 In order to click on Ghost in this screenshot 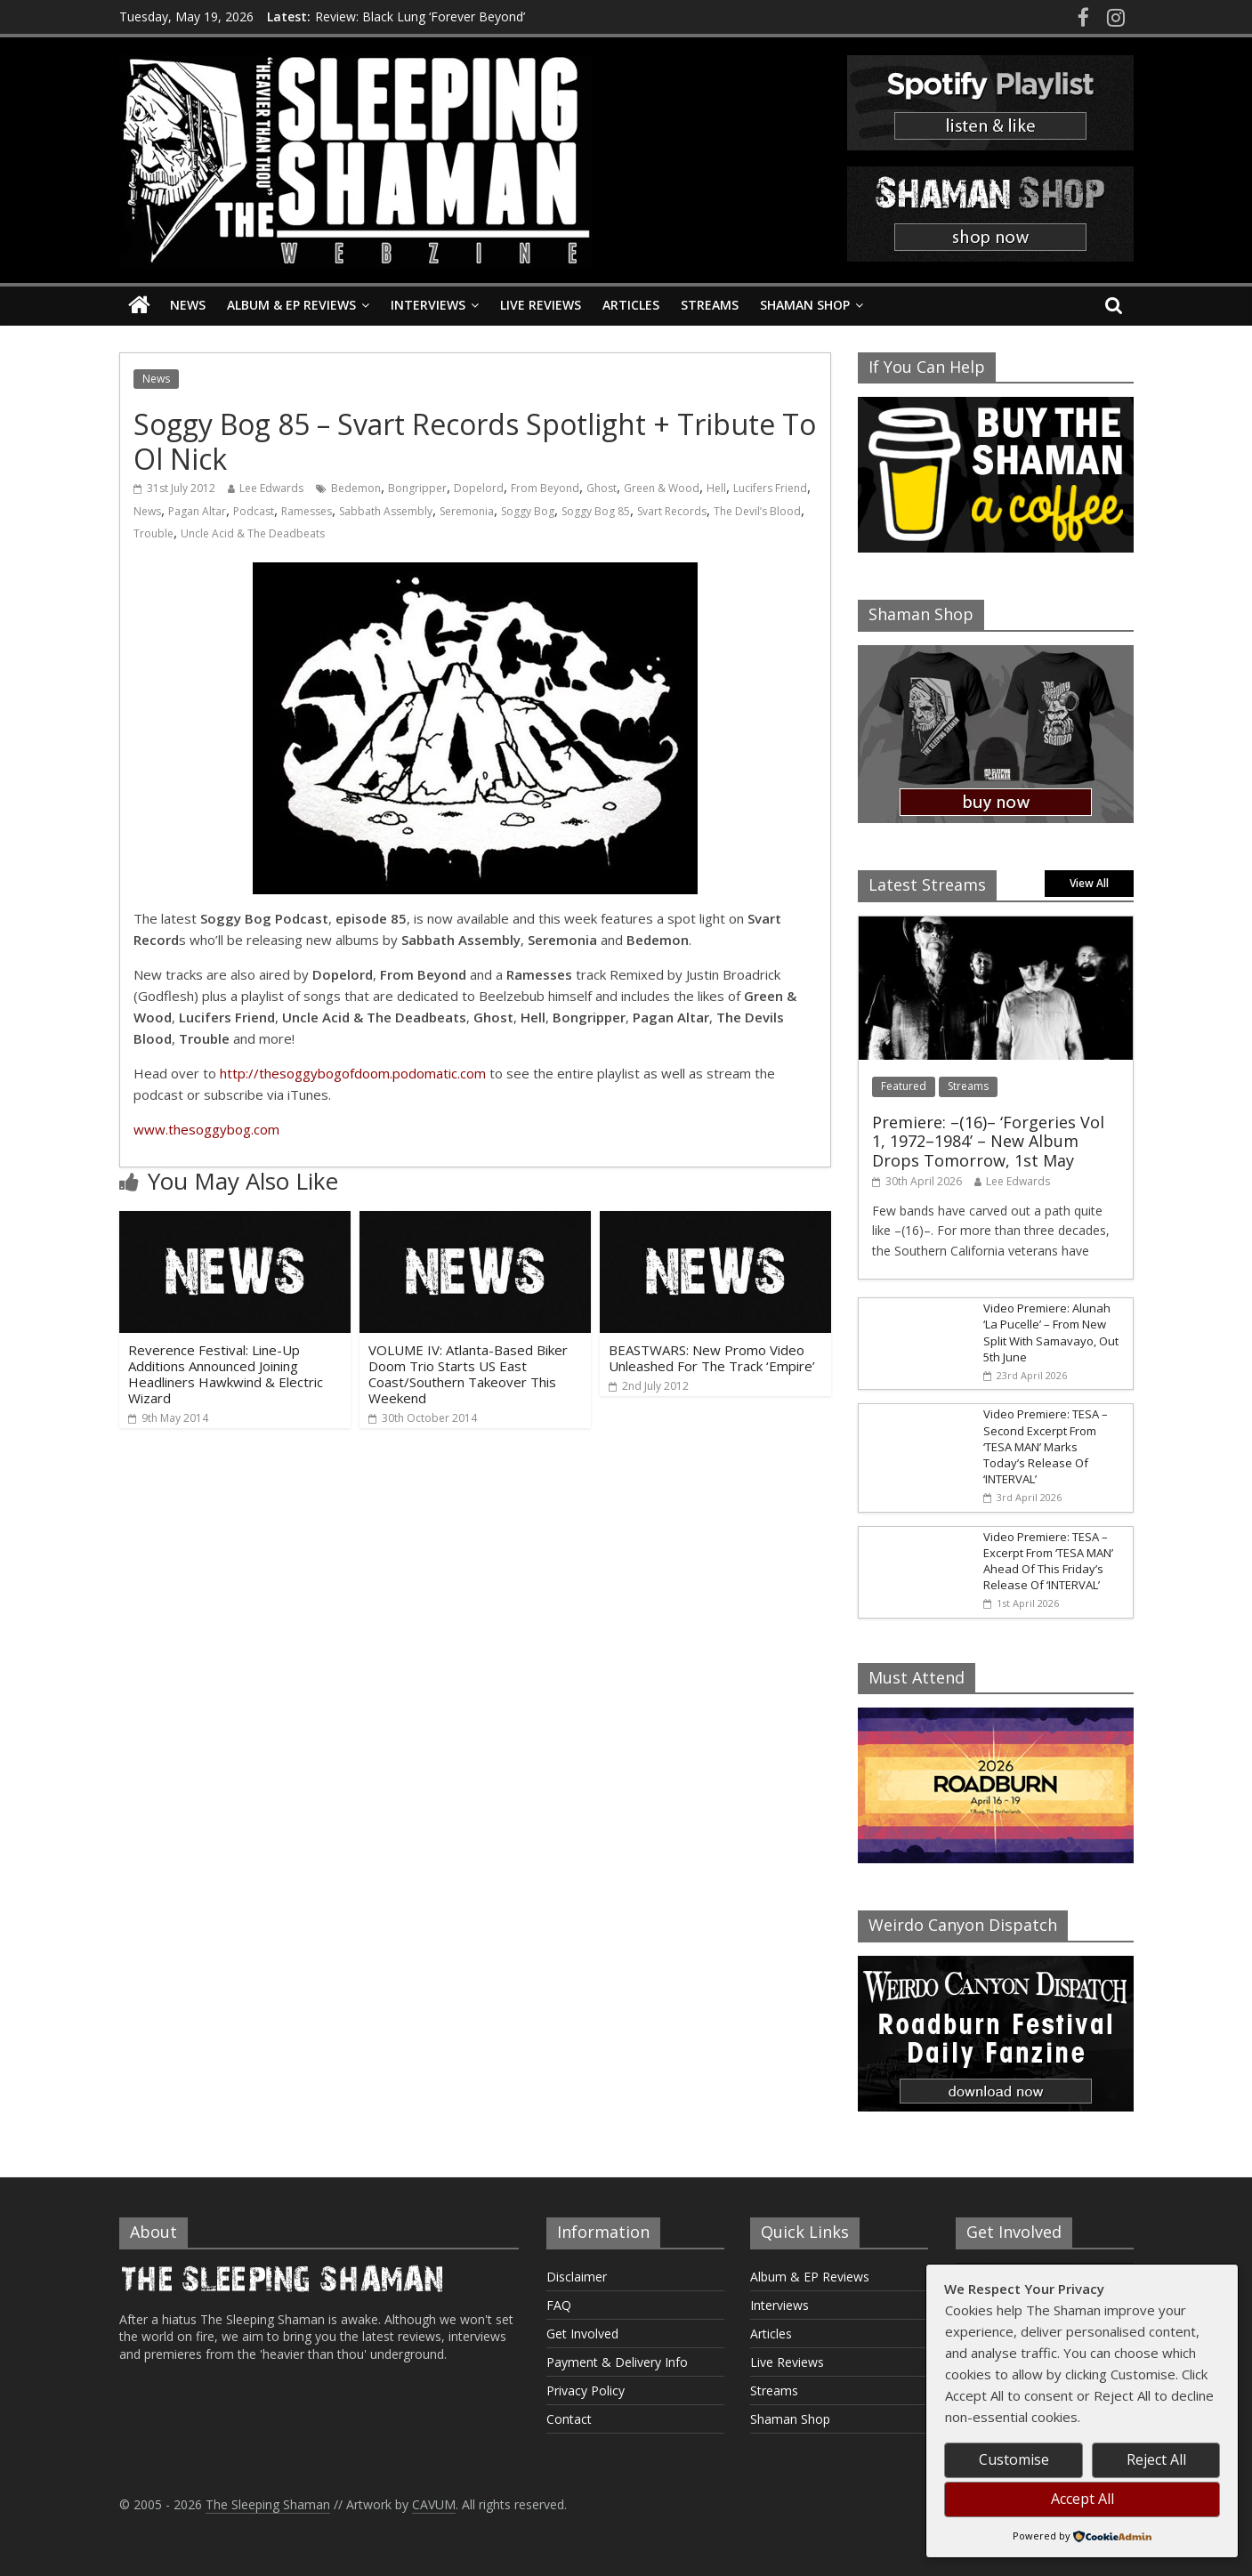, I will do `click(601, 488)`.